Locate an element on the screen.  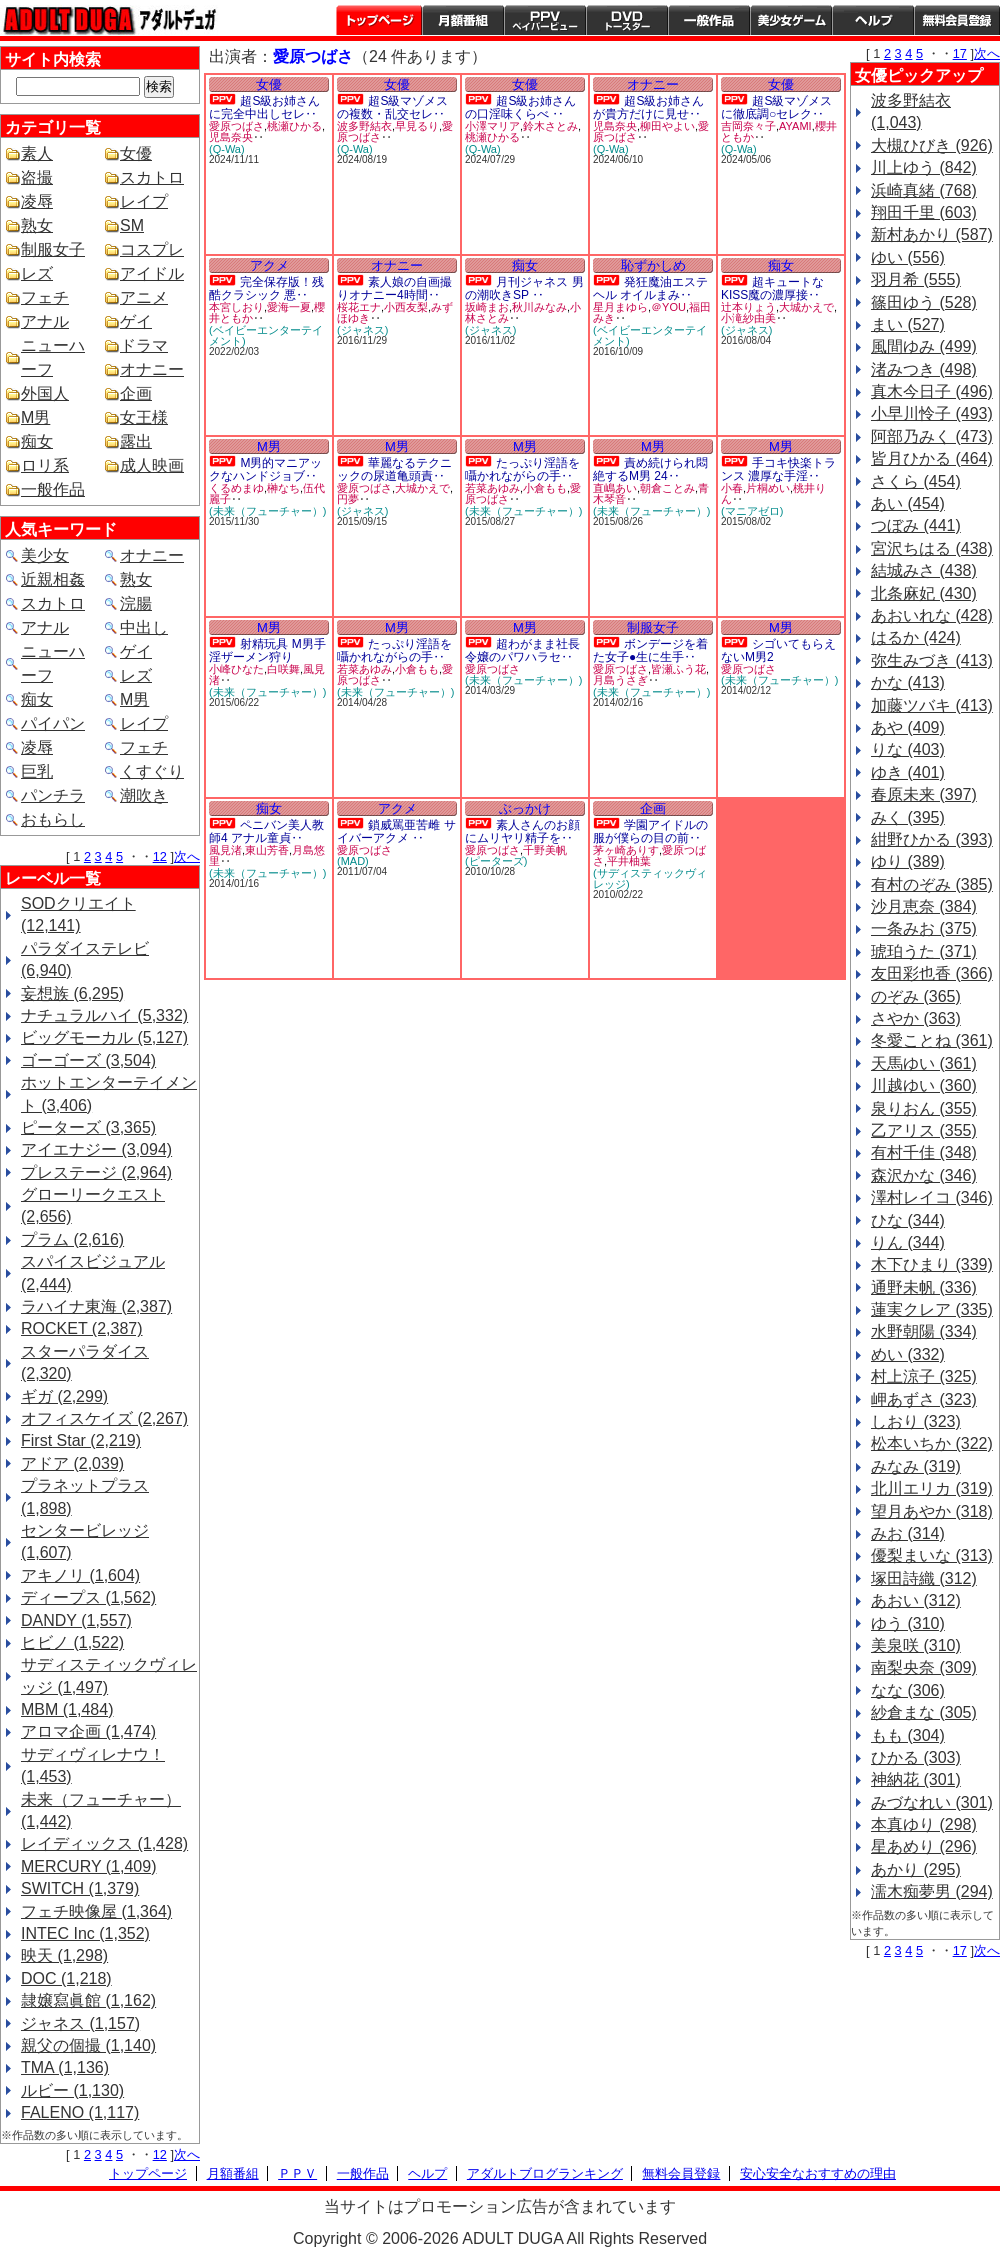
成人映画 is located at coordinates (152, 465).